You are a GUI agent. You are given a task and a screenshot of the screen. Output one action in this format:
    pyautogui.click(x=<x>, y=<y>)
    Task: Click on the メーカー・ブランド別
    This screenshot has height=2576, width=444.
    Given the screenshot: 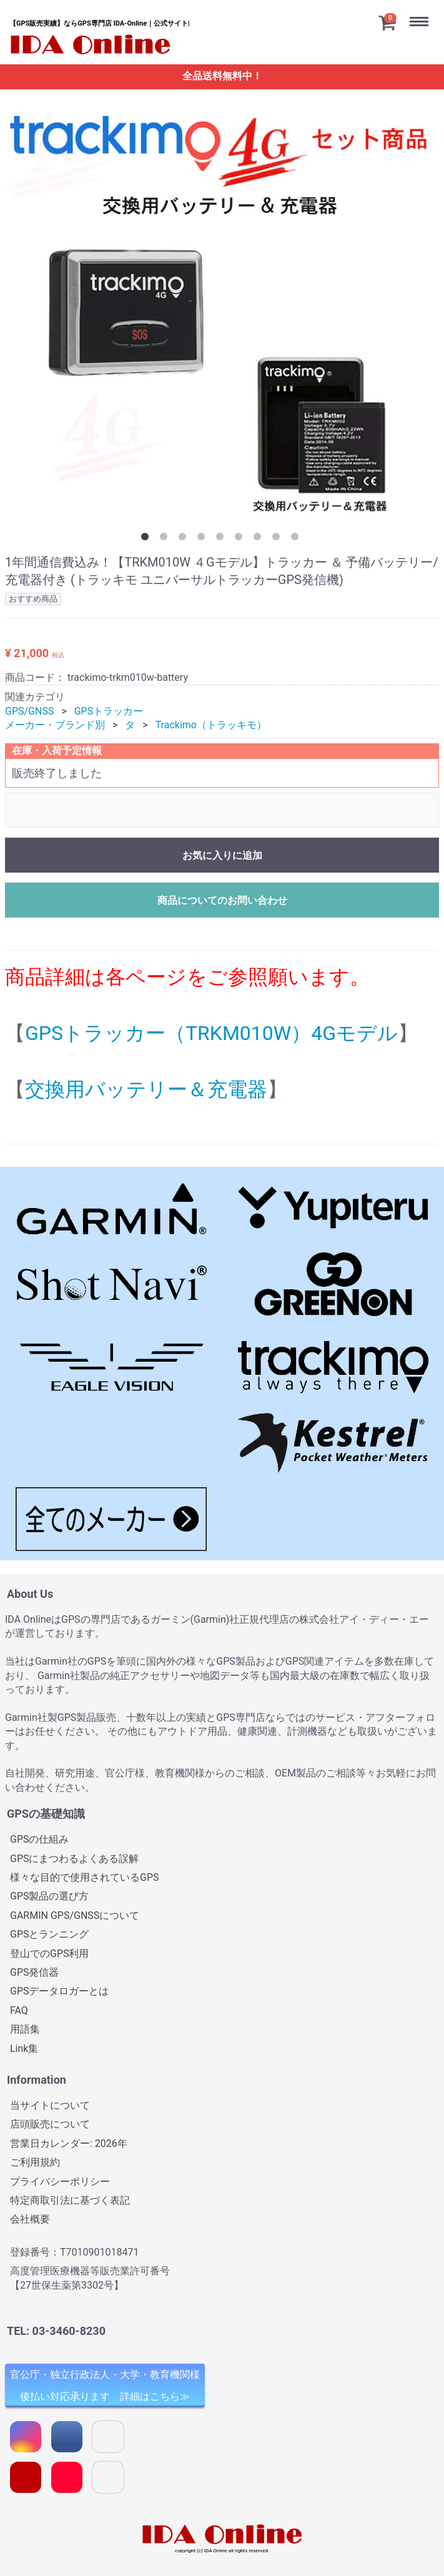 What is the action you would take?
    pyautogui.click(x=55, y=725)
    